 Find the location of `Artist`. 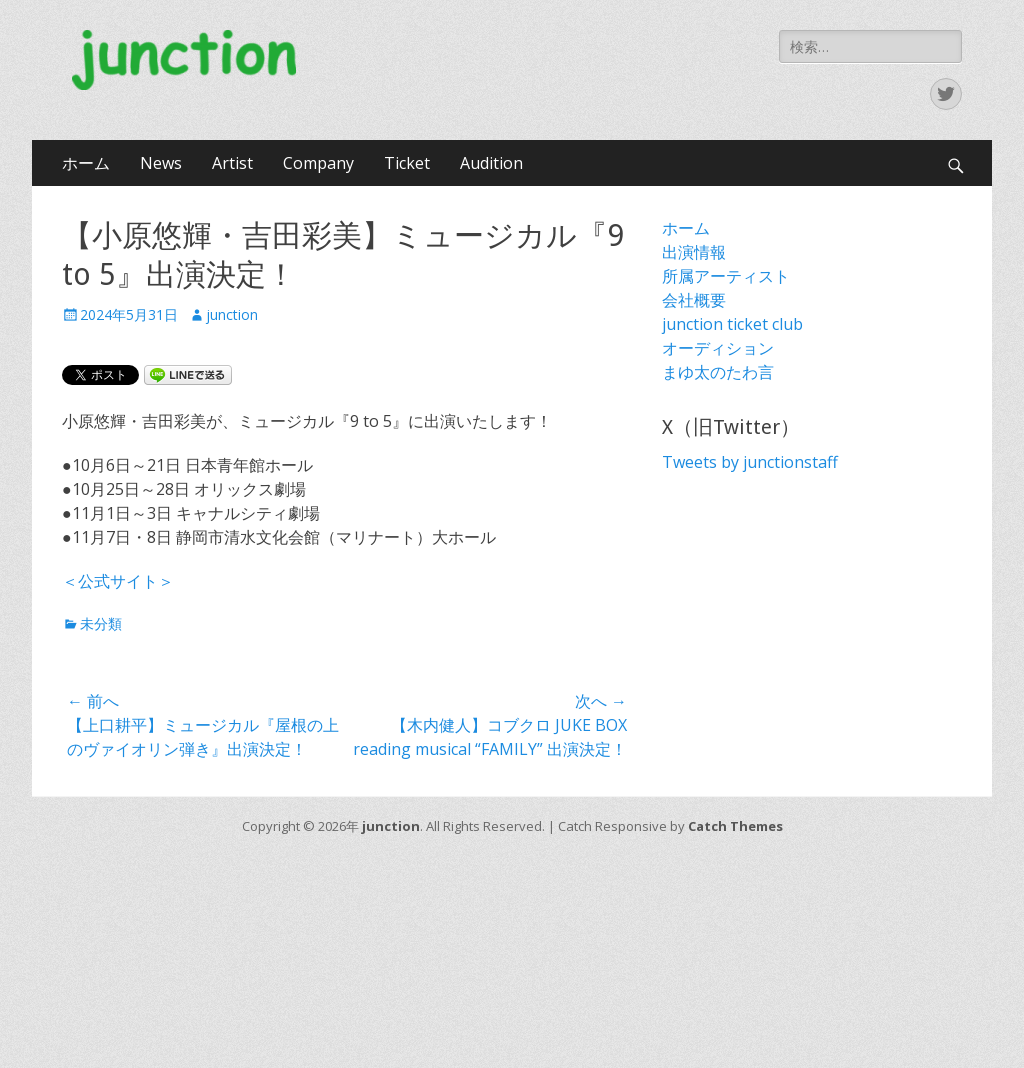

Artist is located at coordinates (232, 163).